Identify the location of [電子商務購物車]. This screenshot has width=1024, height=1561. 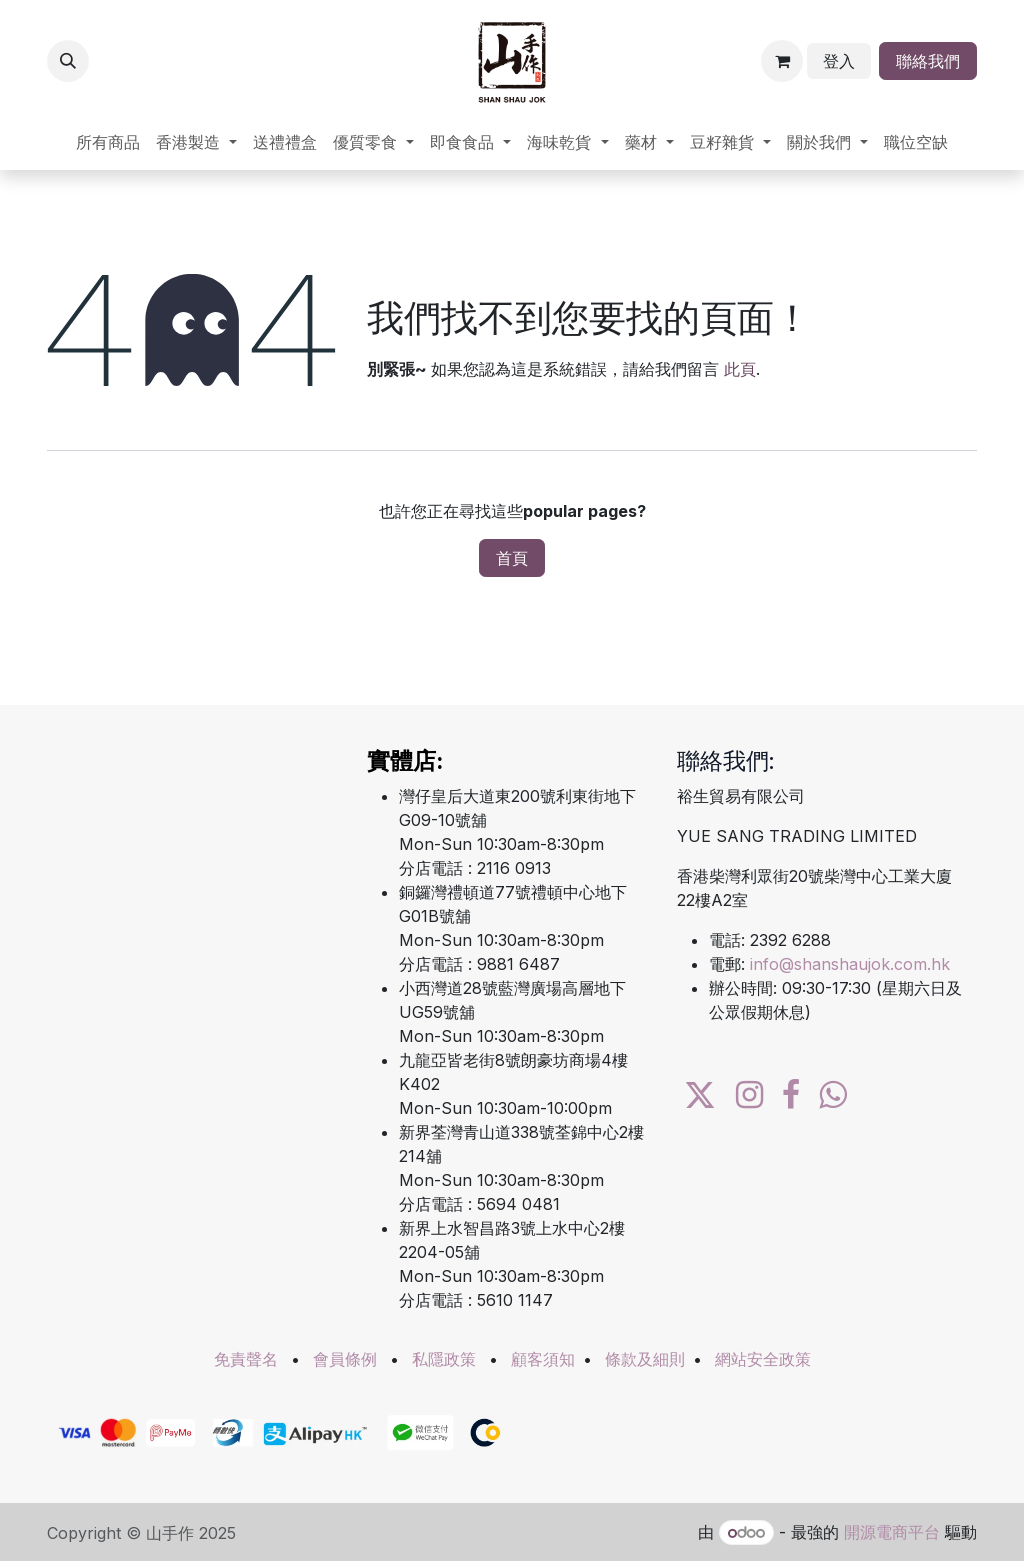
(782, 61).